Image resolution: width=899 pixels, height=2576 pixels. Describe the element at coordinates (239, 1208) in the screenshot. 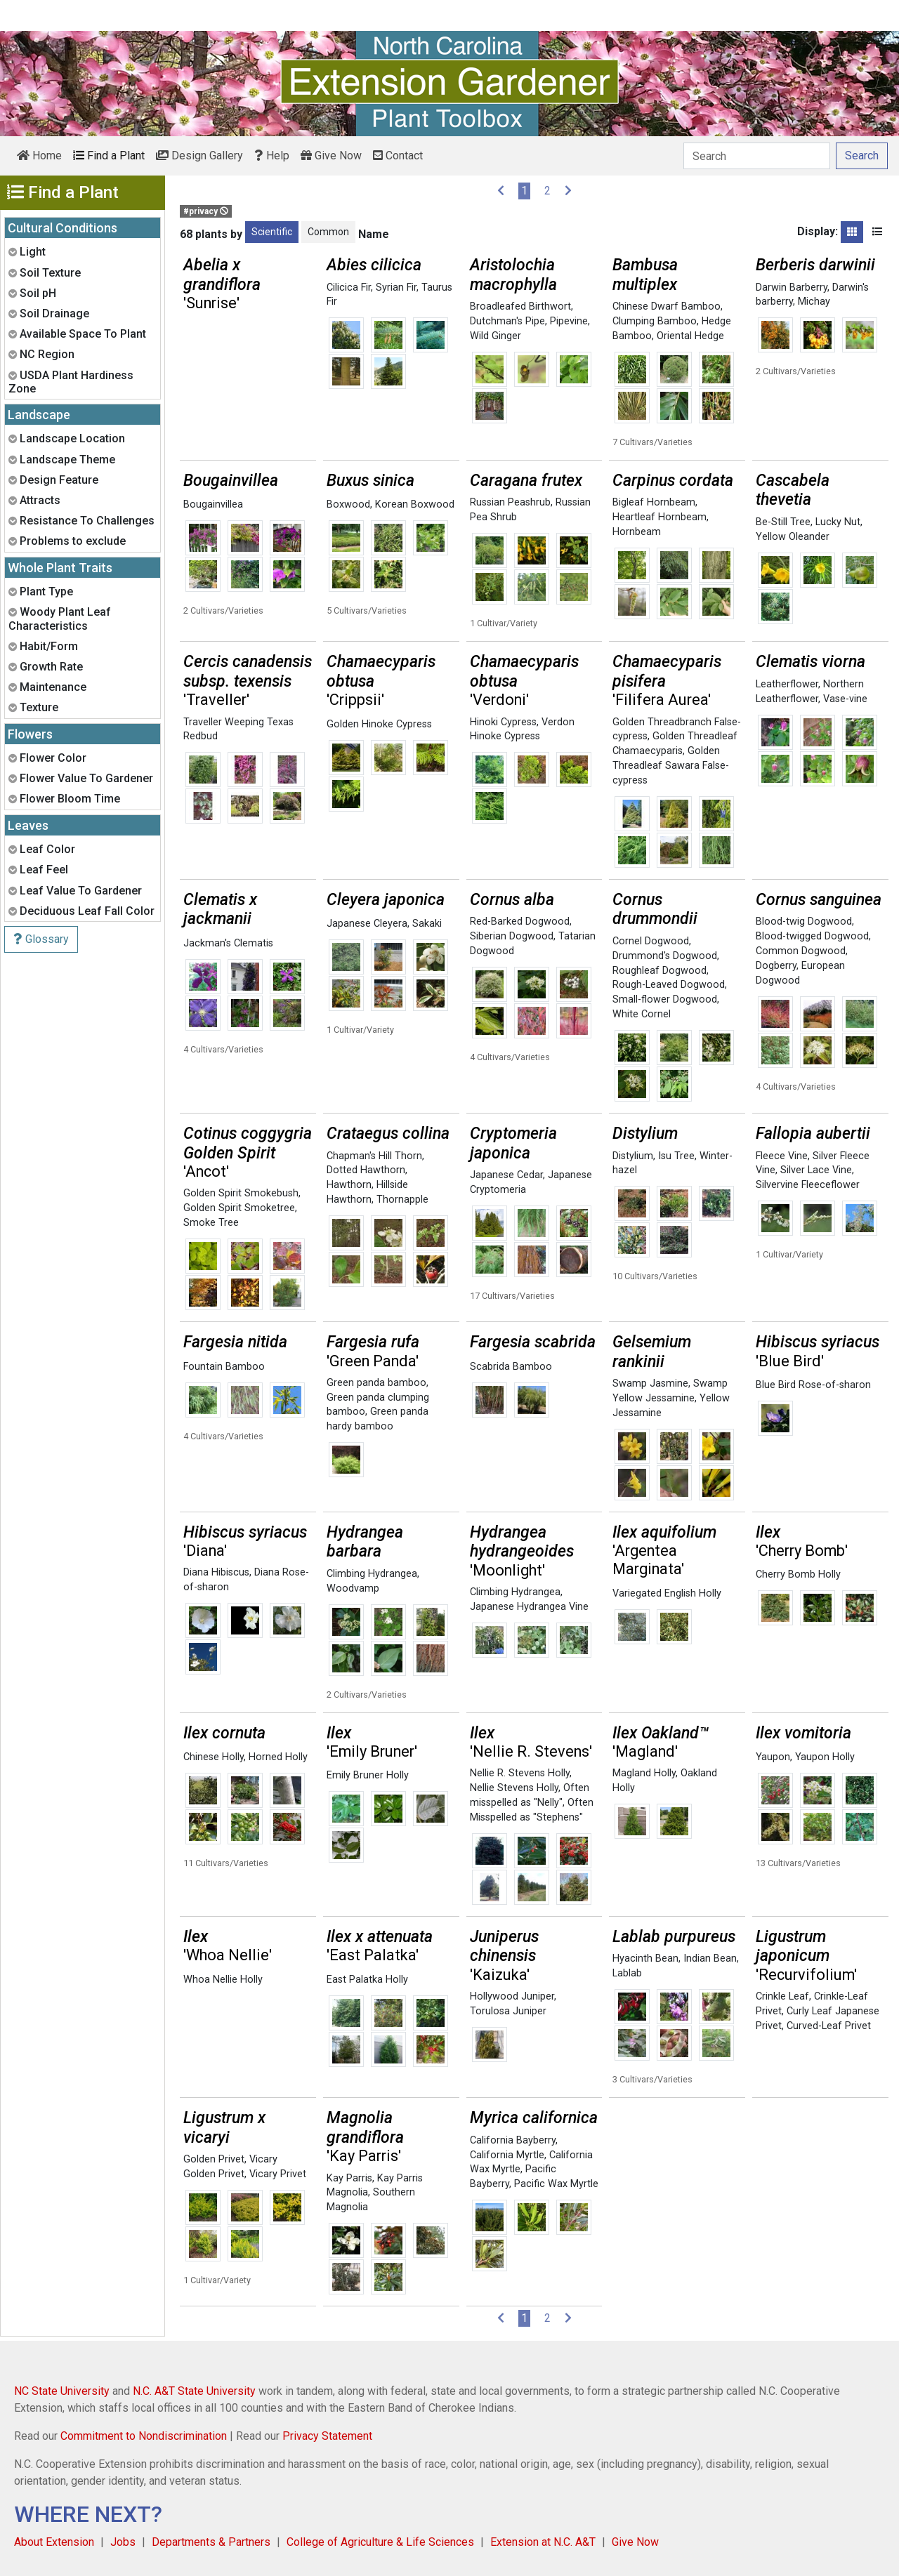

I see `Golden Spirit Smoketree` at that location.